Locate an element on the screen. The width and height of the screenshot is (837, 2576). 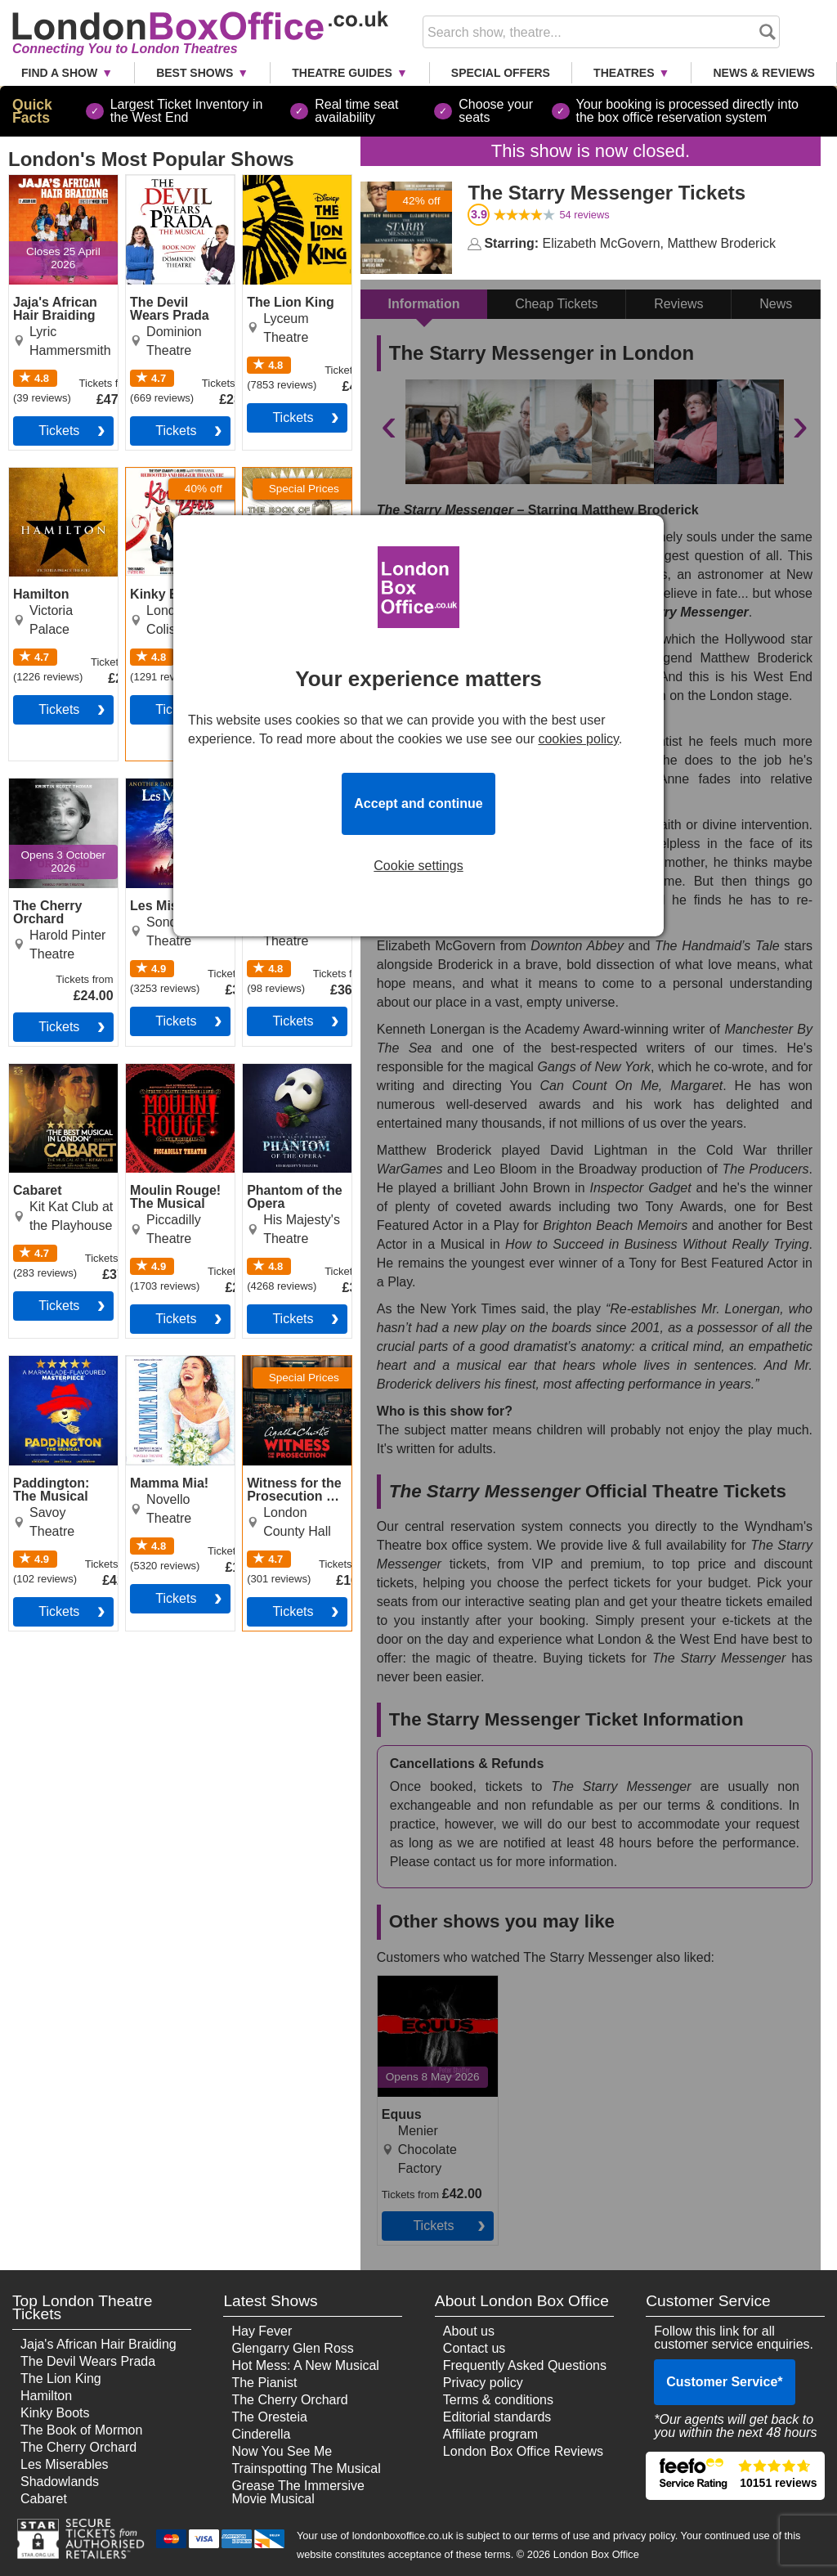
Best Shows is located at coordinates (194, 72).